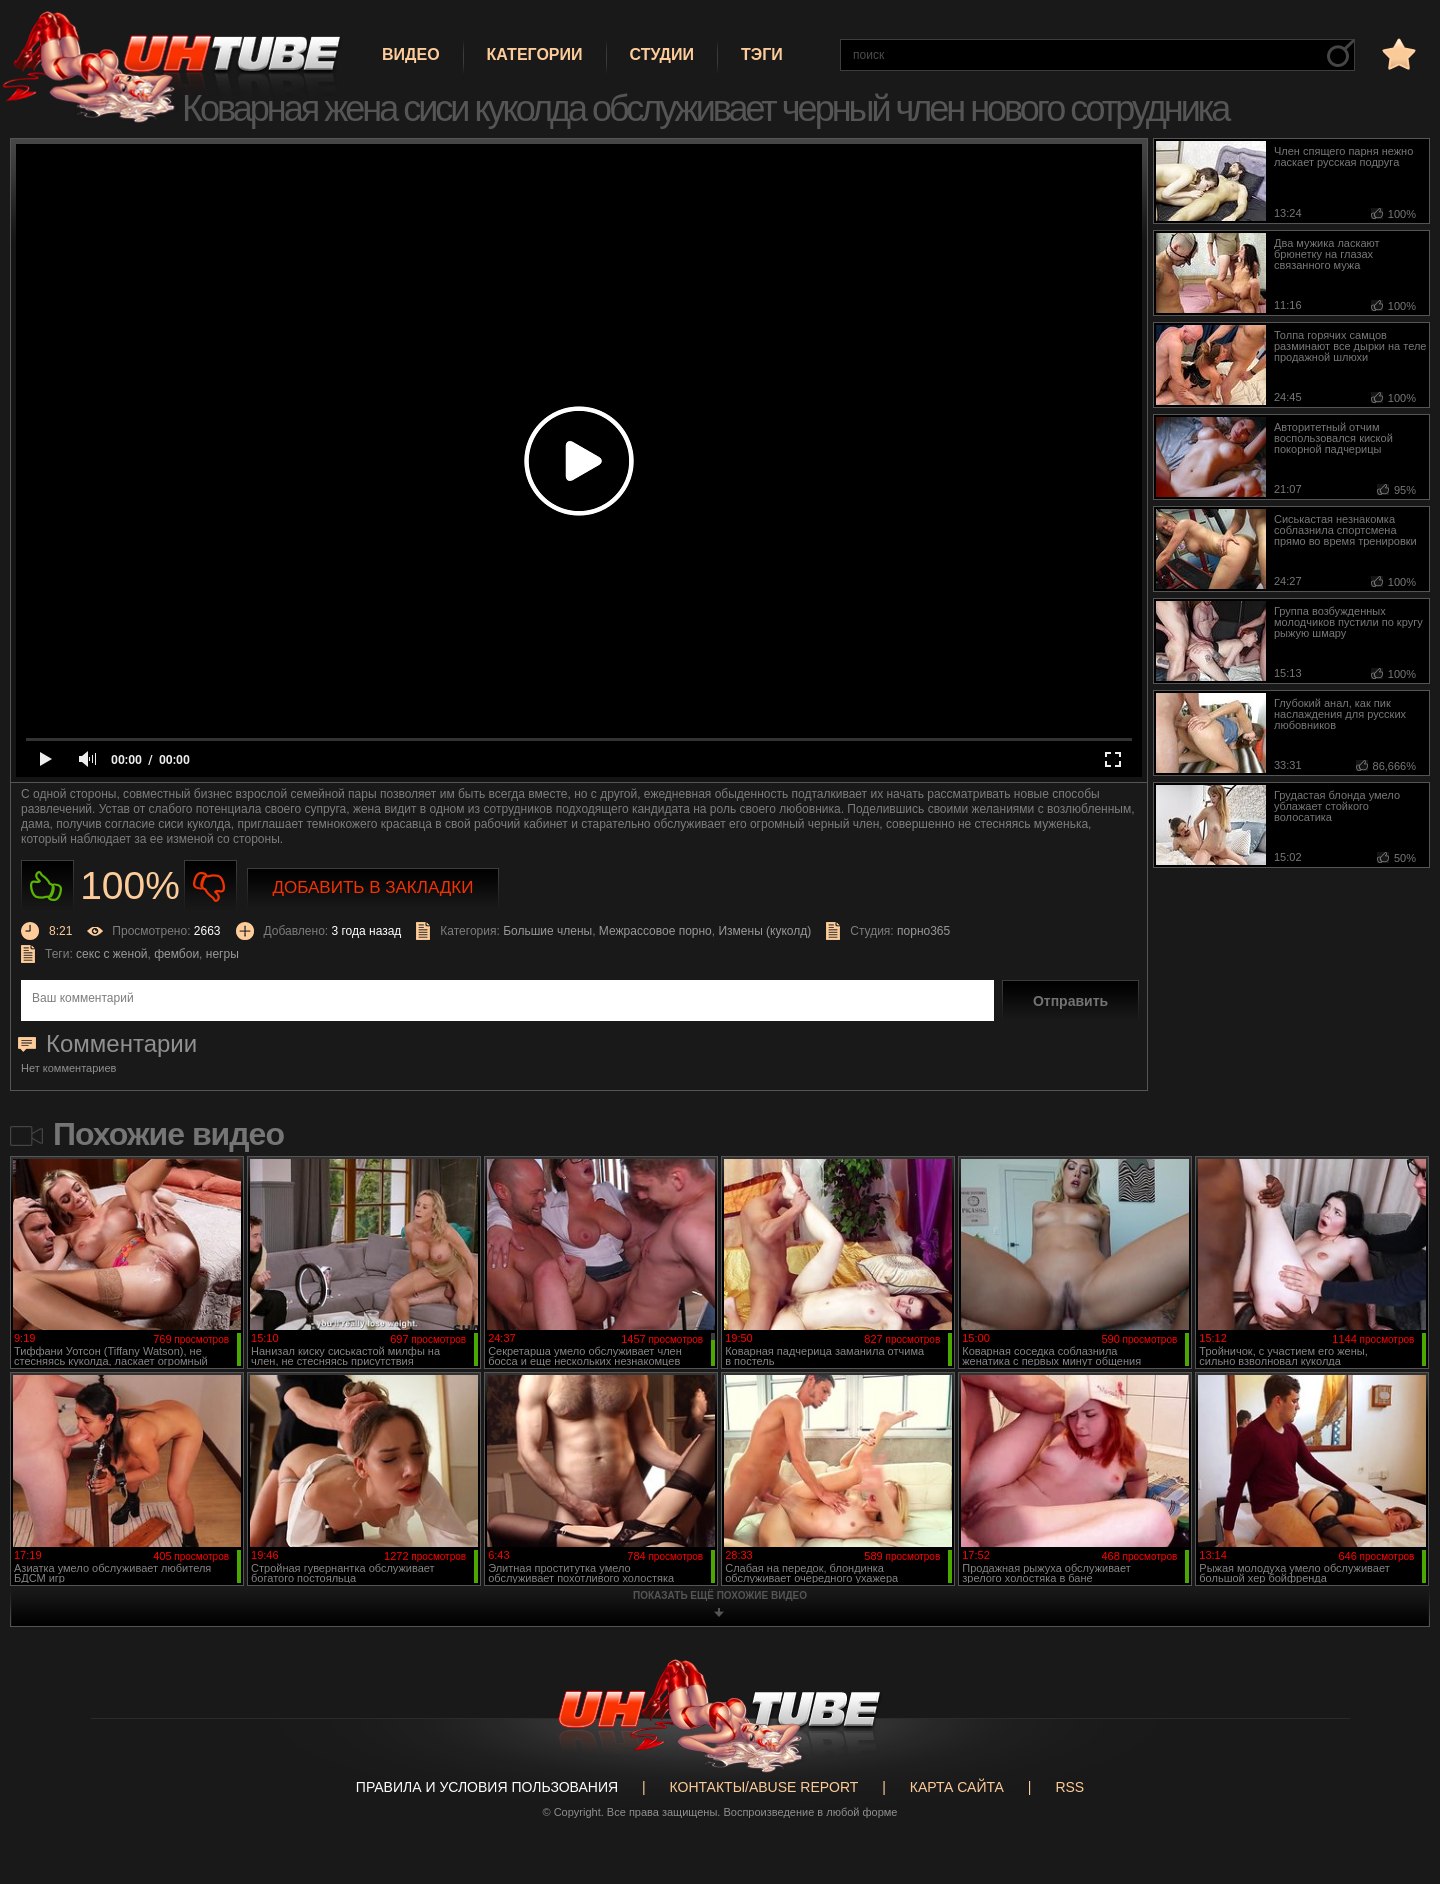  I want to click on Вверх, so click(1395, 1772).